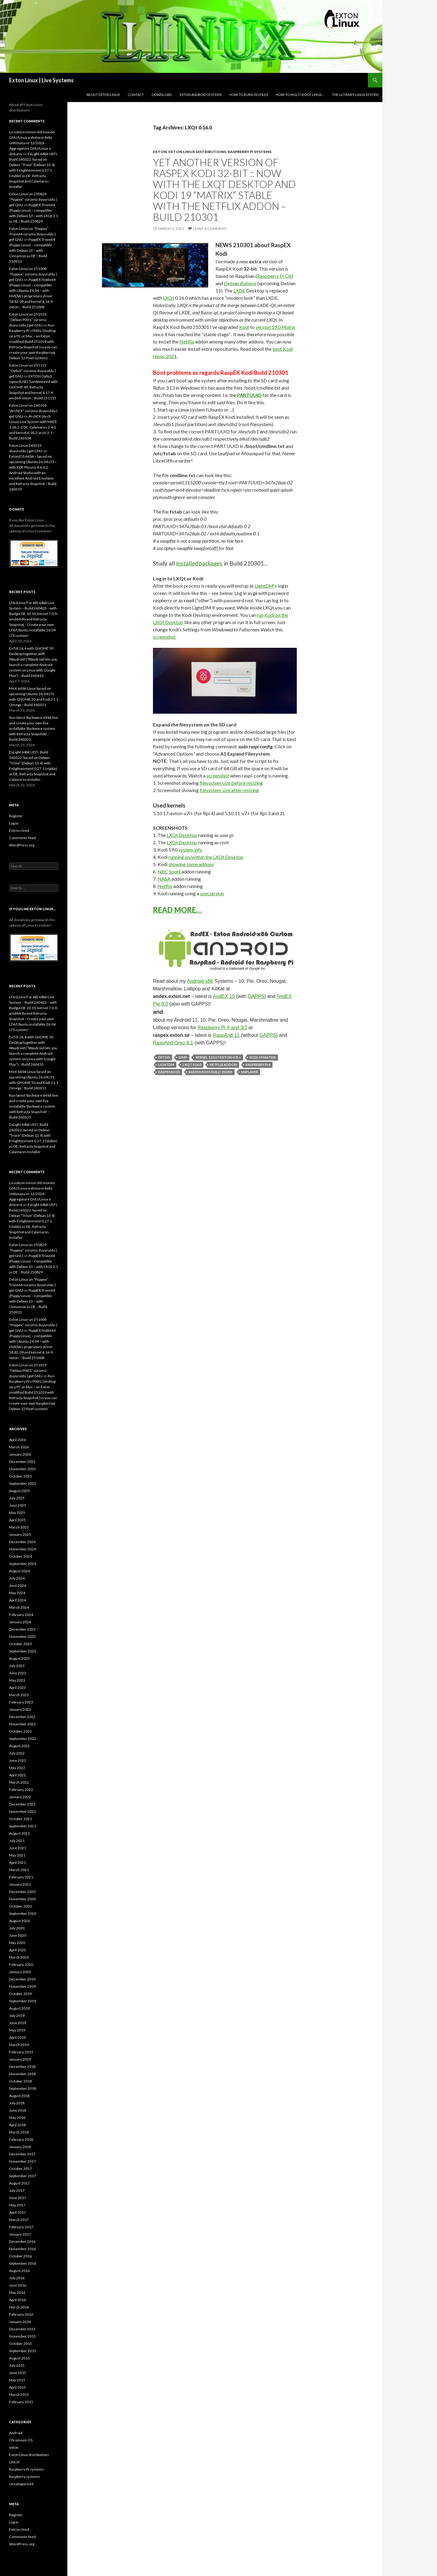 Image resolution: width=437 pixels, height=2576 pixels. What do you see at coordinates (17, 2212) in the screenshot?
I see `April 2017` at bounding box center [17, 2212].